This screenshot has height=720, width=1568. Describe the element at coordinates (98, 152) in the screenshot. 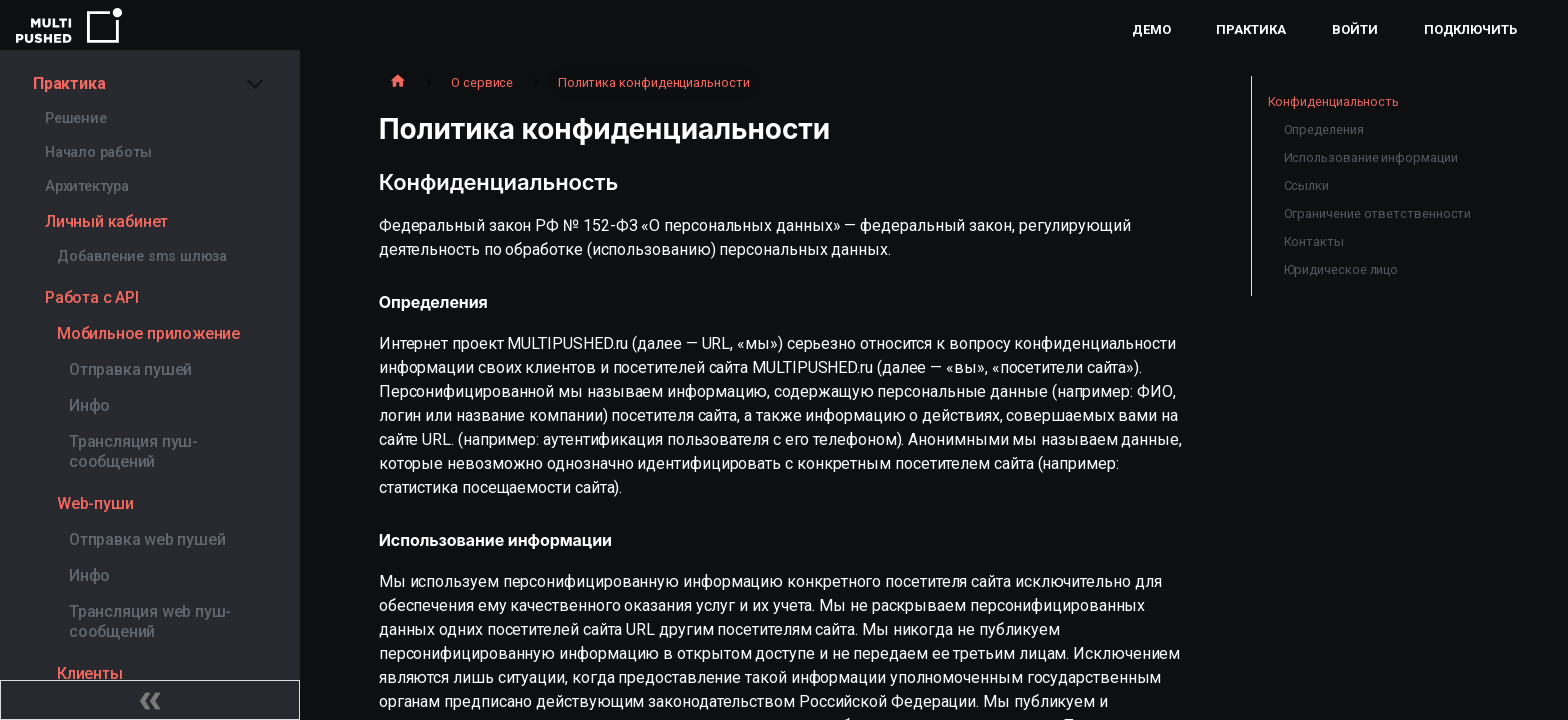

I see `Начало работы` at that location.